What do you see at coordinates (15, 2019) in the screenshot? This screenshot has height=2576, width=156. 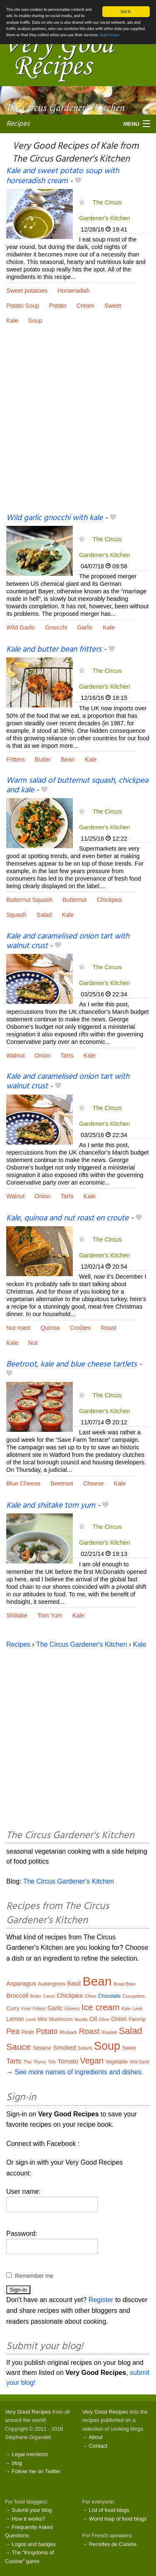 I see `Lemon` at bounding box center [15, 2019].